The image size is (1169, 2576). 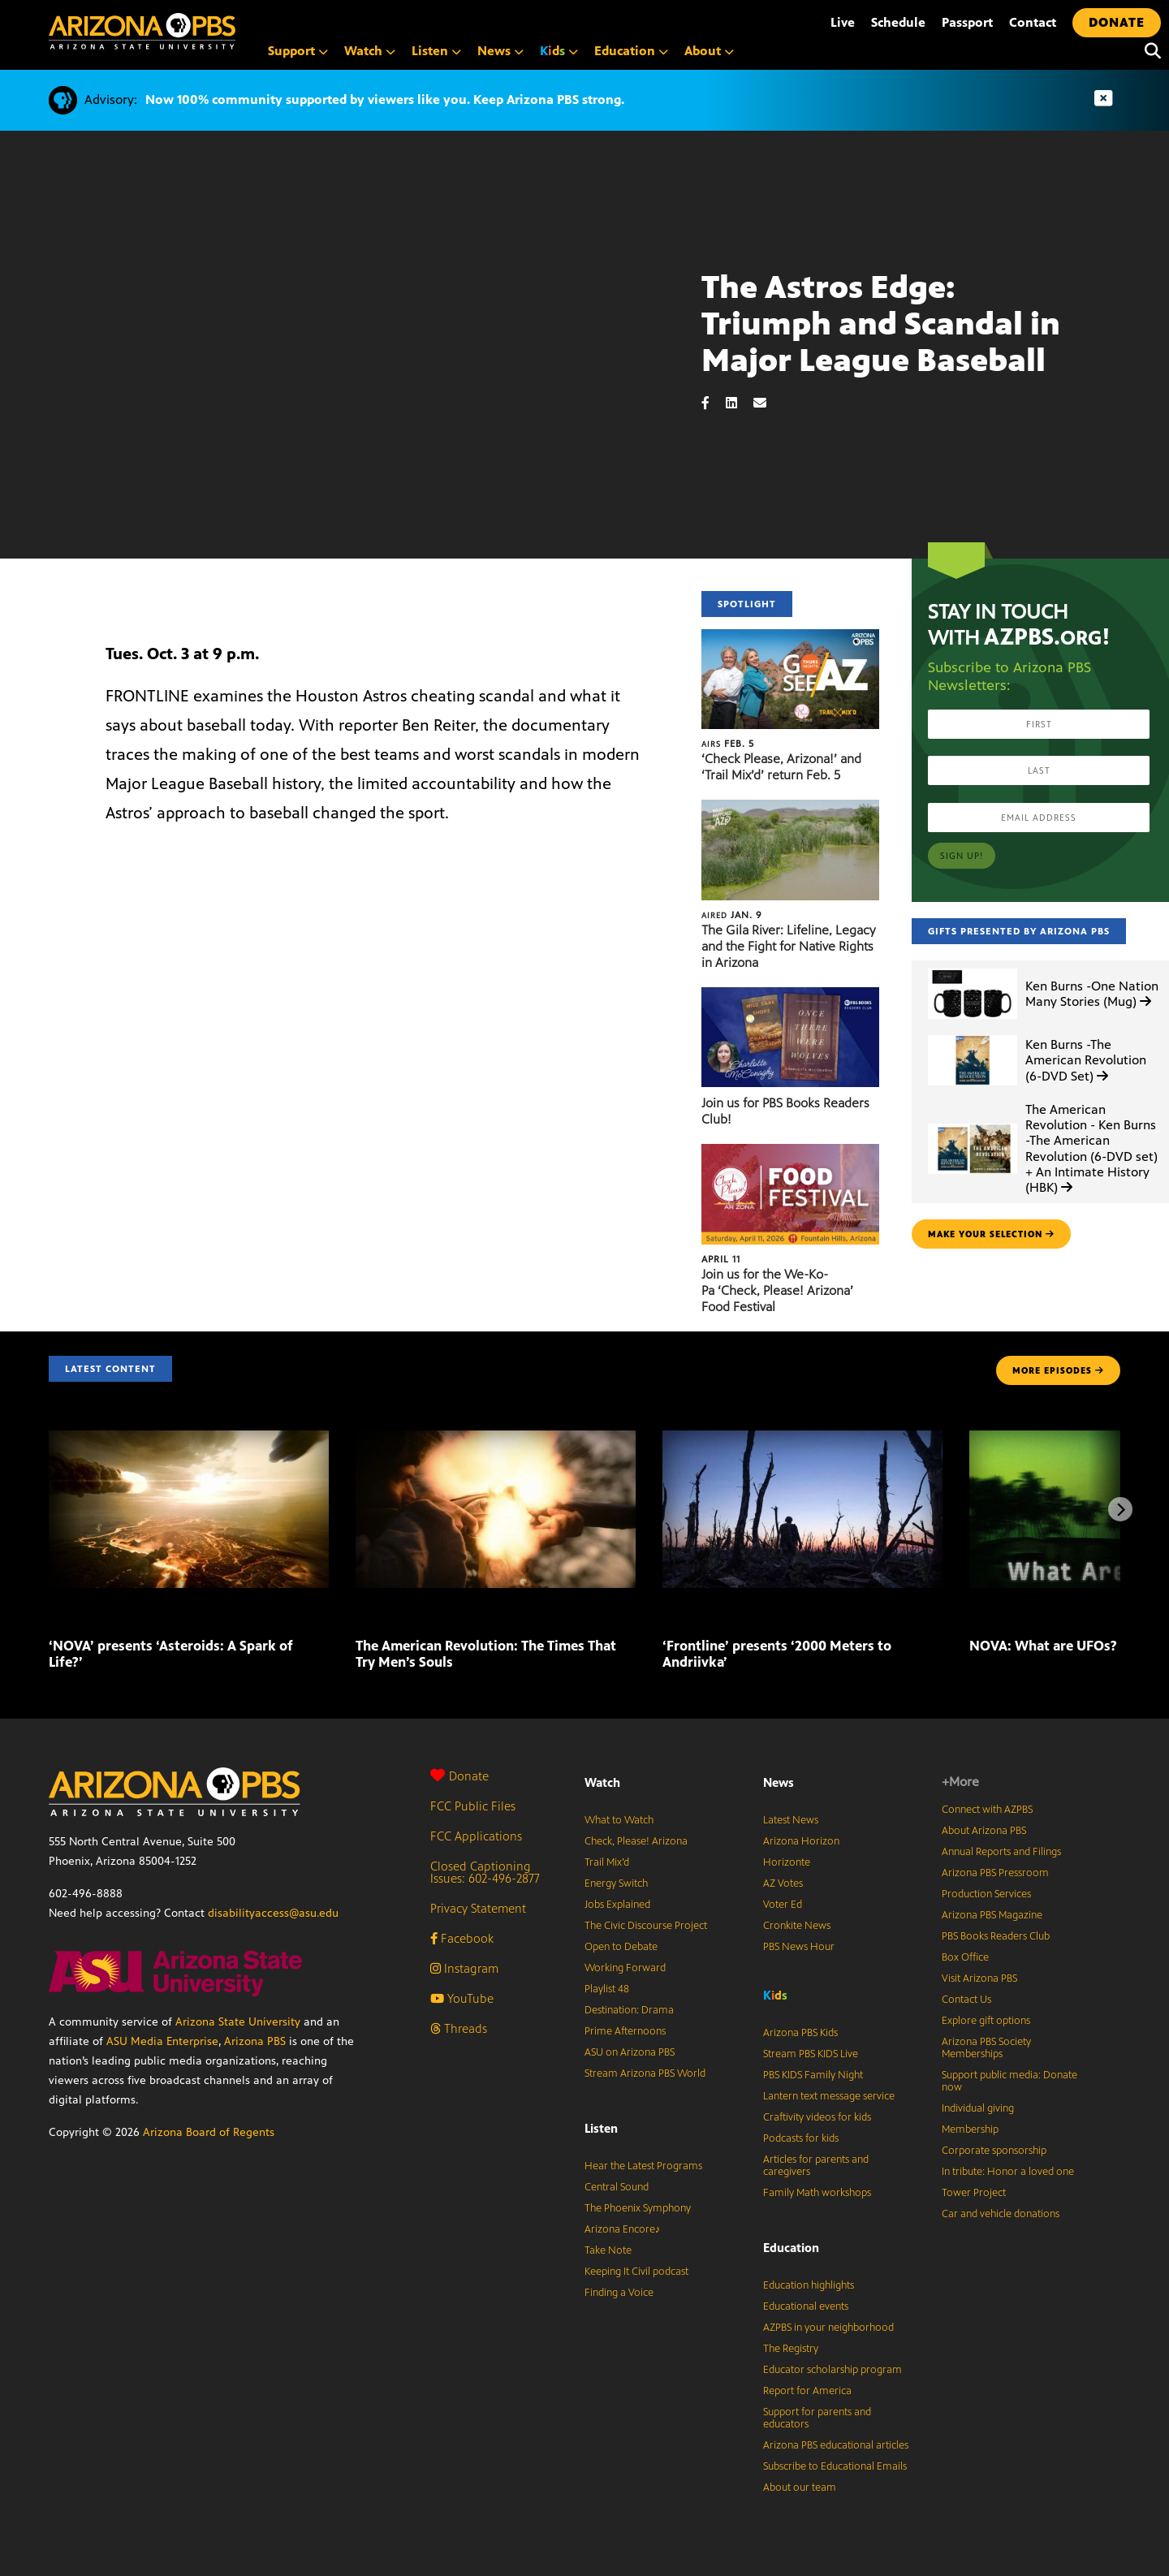 What do you see at coordinates (970, 2129) in the screenshot?
I see `Membership` at bounding box center [970, 2129].